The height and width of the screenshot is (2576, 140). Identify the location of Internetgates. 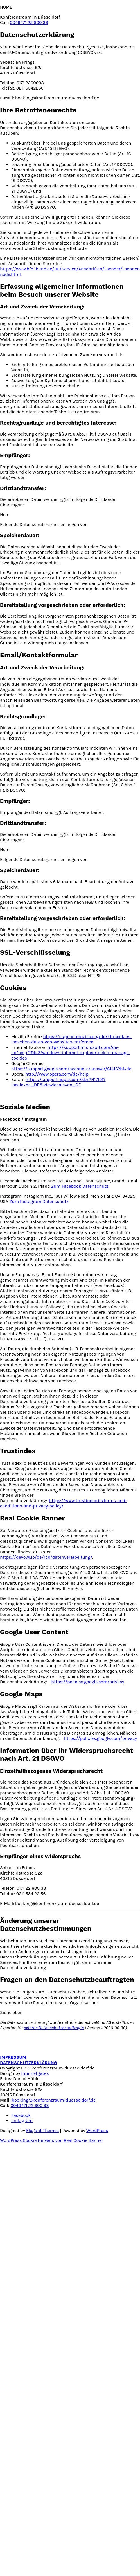
(35, 2073).